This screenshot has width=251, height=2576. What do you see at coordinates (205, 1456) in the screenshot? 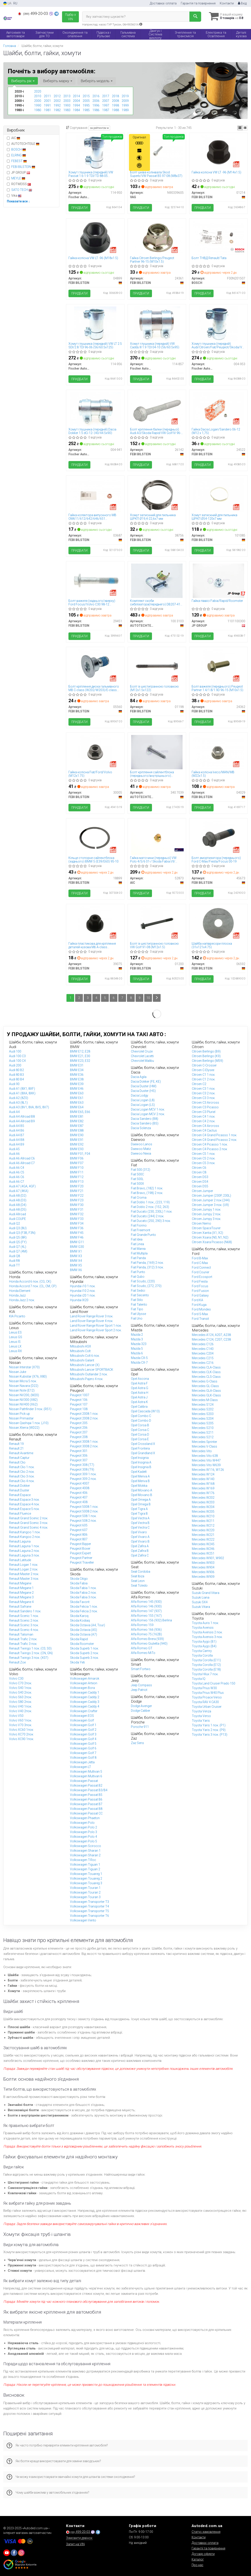
I see `Mercedes Vito 638` at bounding box center [205, 1456].